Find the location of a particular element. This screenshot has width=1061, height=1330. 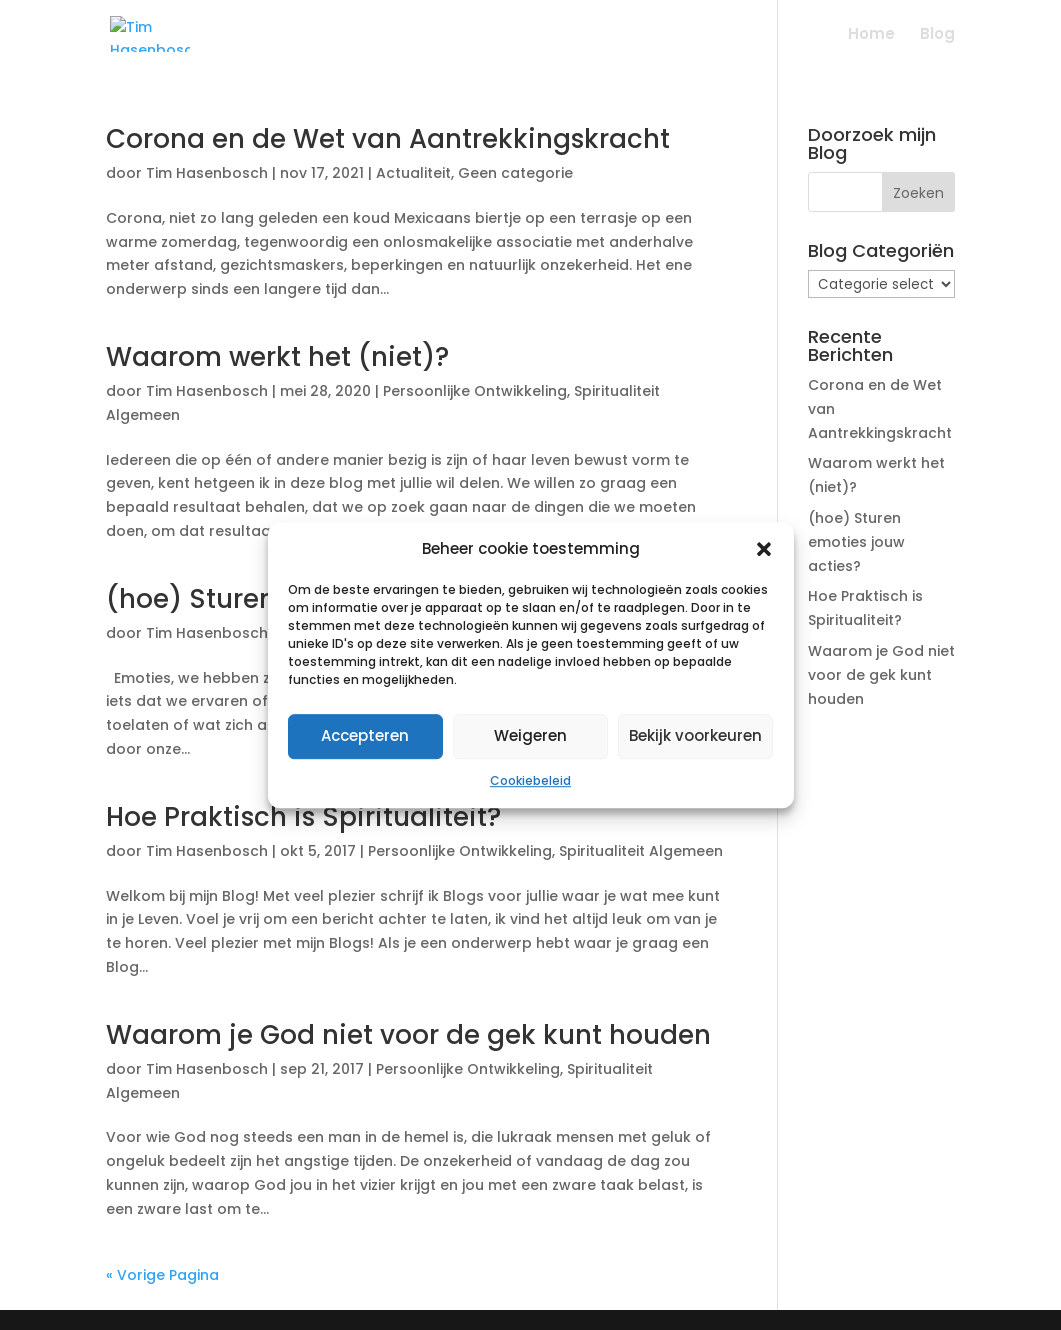

Actualiteit is located at coordinates (413, 173).